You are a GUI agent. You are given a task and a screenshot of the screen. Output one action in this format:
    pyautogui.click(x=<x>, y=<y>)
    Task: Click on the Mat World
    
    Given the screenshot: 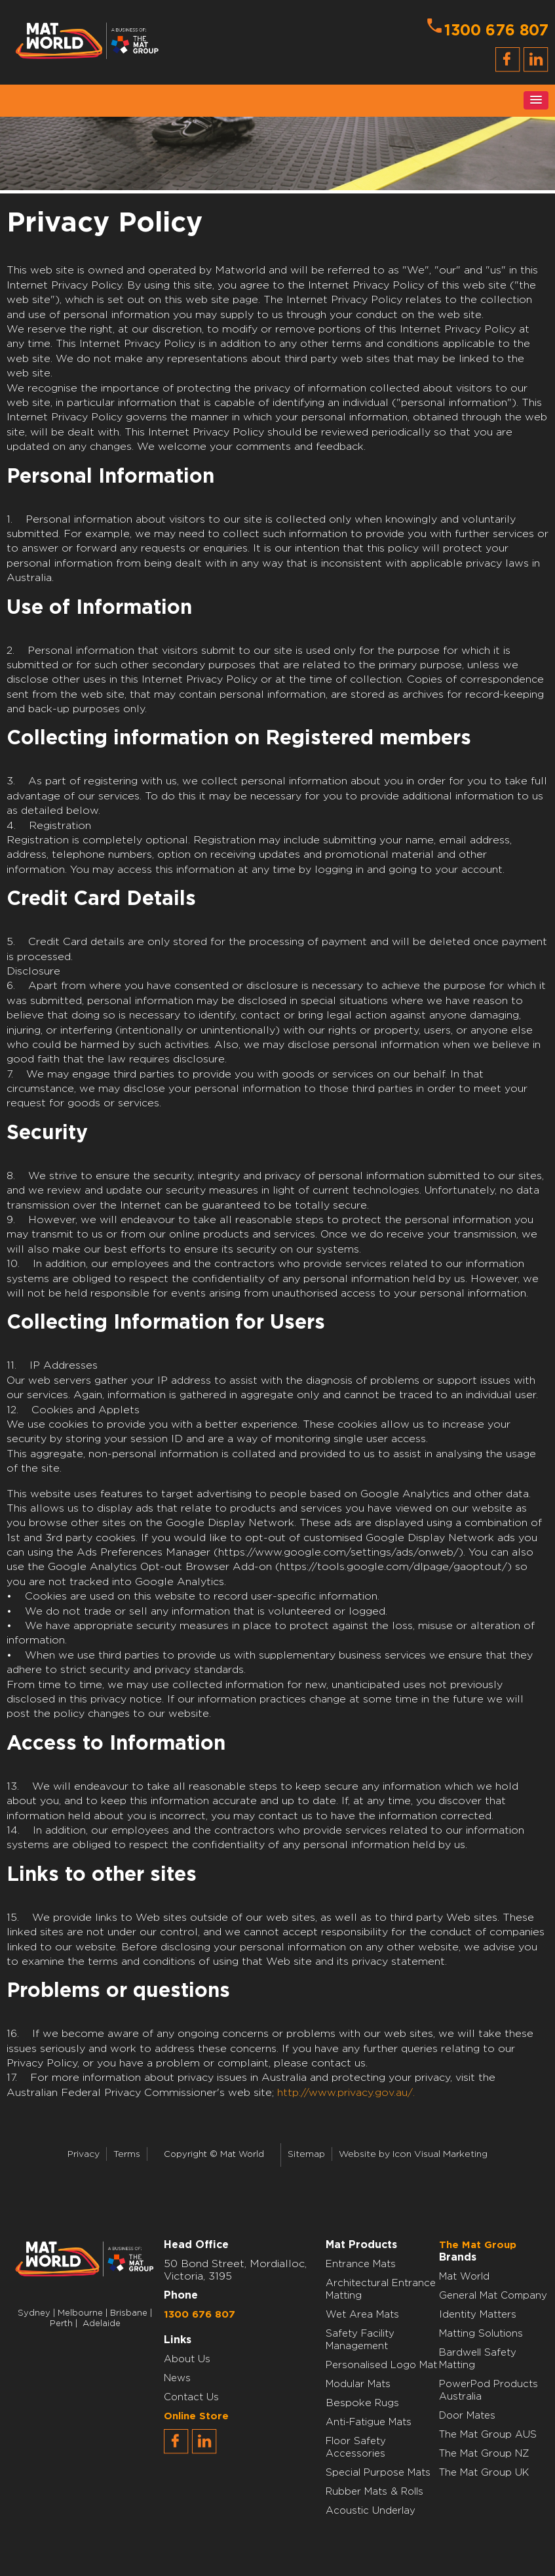 What is the action you would take?
    pyautogui.click(x=464, y=2277)
    